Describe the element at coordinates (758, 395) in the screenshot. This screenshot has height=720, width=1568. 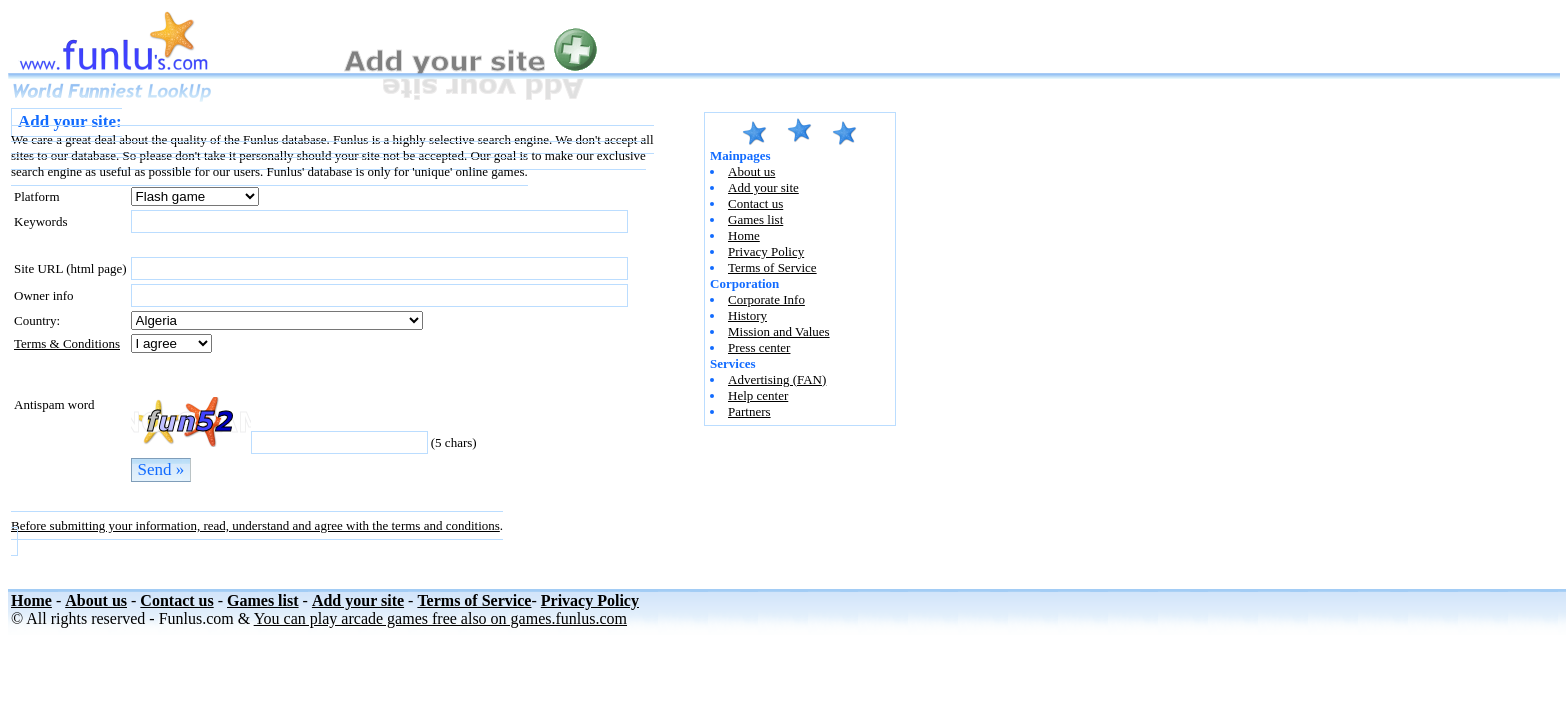
I see `Help center` at that location.